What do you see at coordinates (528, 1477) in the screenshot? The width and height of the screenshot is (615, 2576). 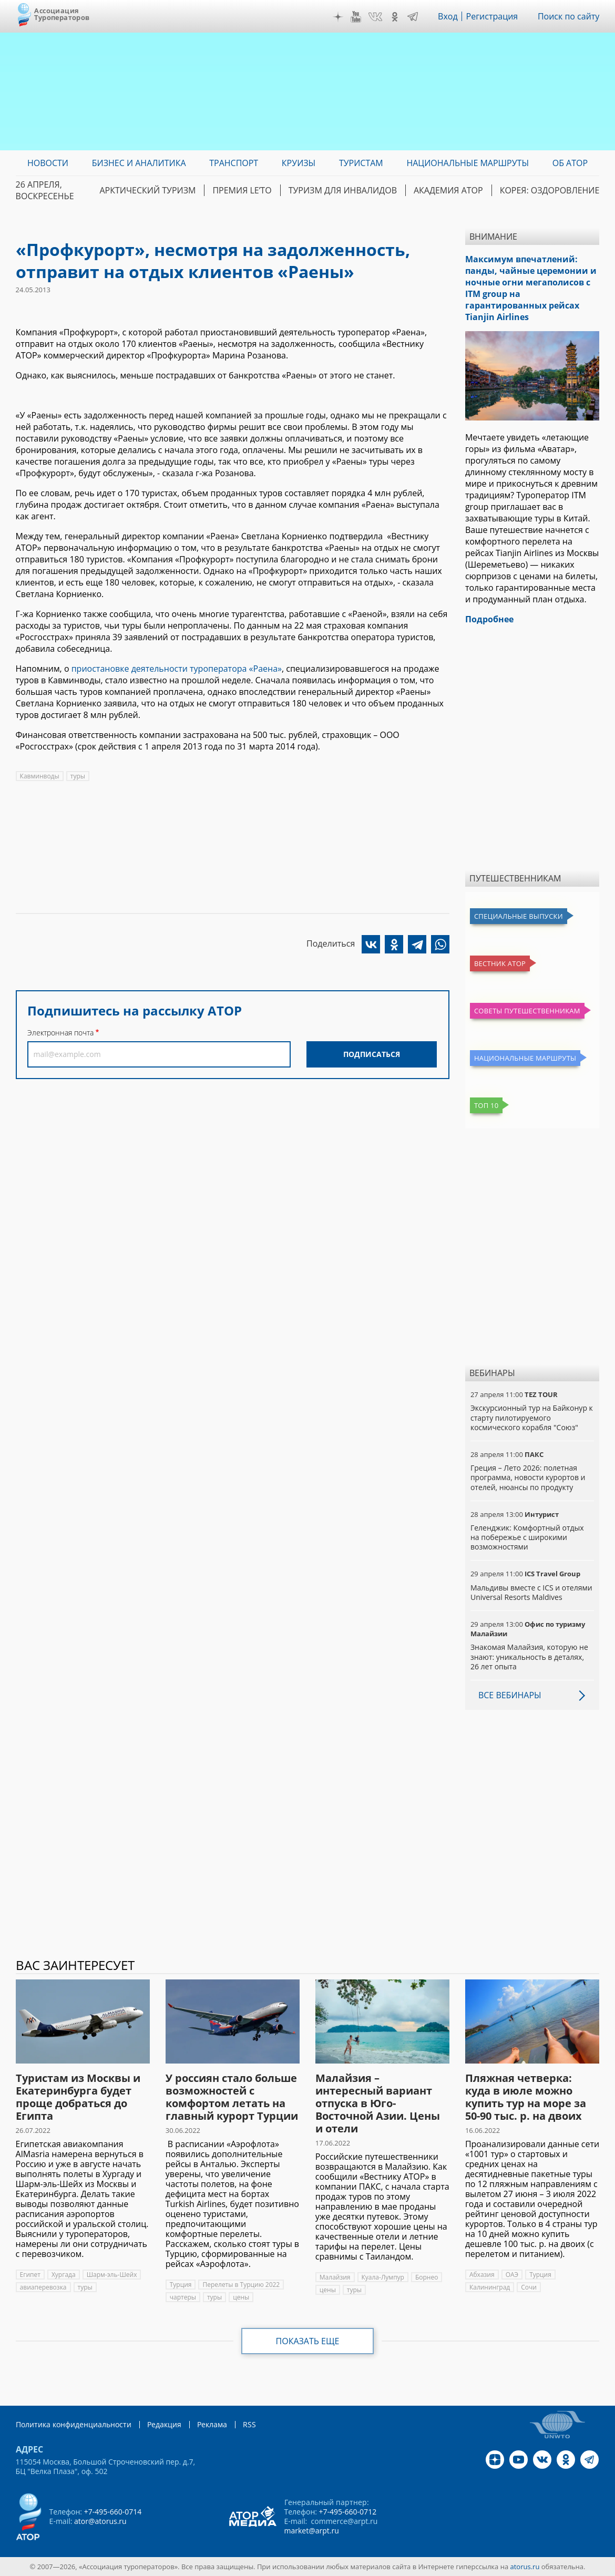 I see `Греция – Лето 2026: полетная программа, новости курортов и отелей, нюансы по продукту` at bounding box center [528, 1477].